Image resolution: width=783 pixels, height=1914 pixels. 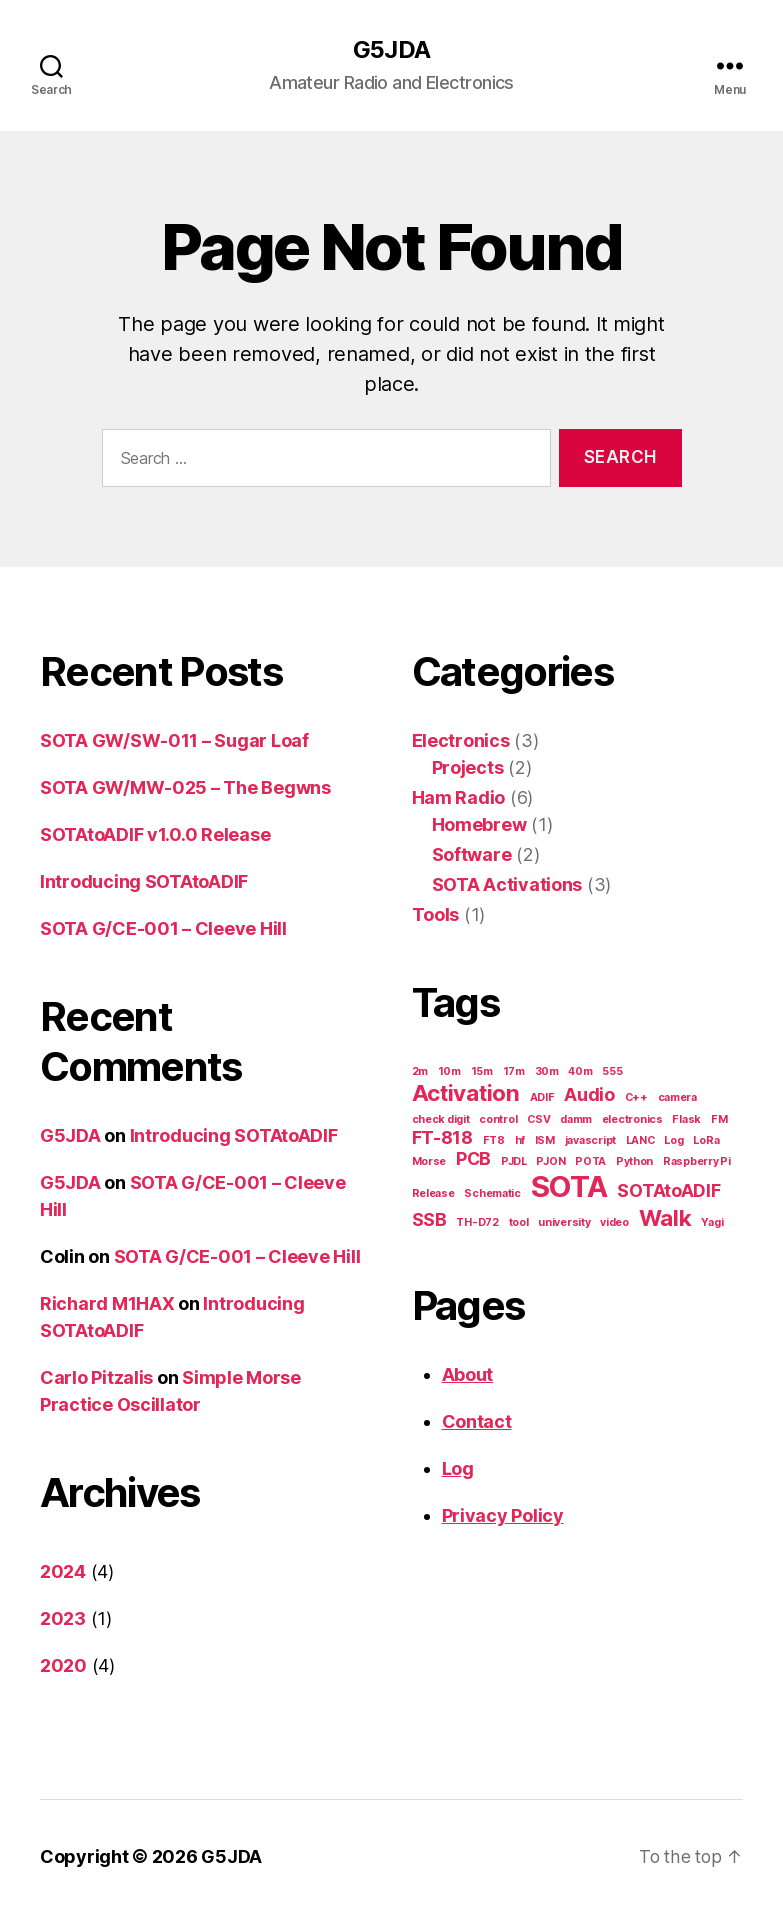 I want to click on tool [tool (1 item)], so click(x=519, y=1223).